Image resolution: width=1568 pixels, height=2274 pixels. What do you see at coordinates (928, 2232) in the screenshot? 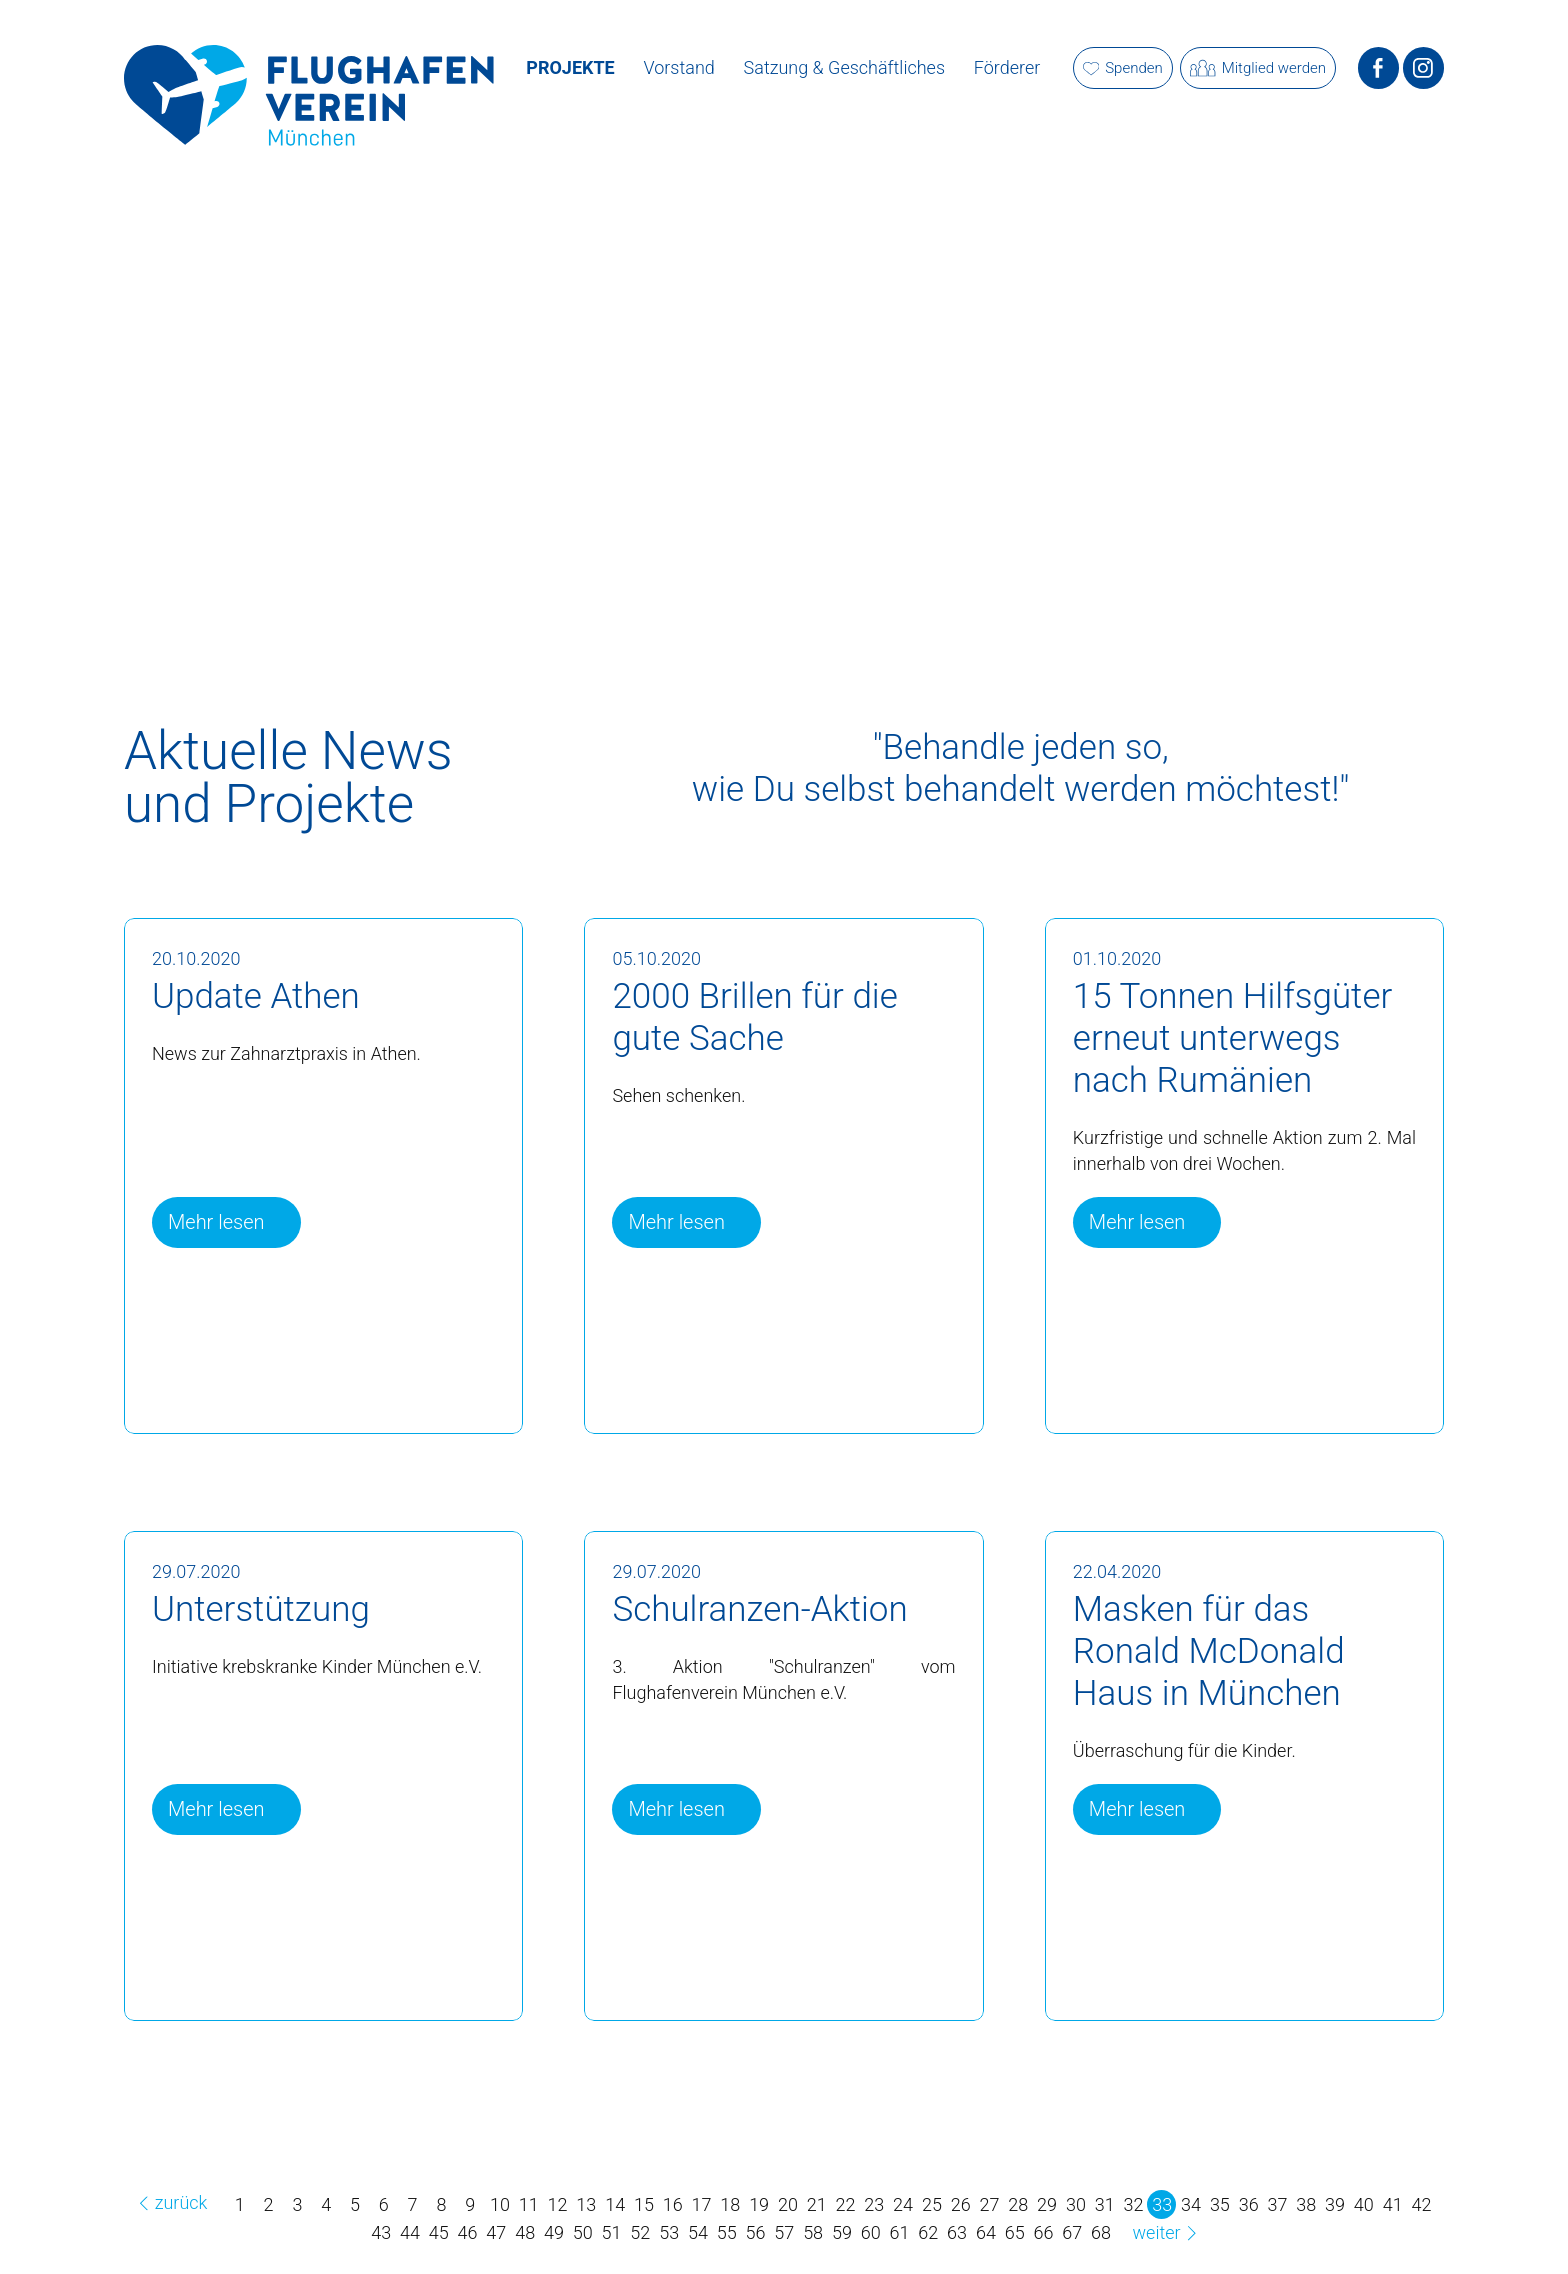
I see `62` at bounding box center [928, 2232].